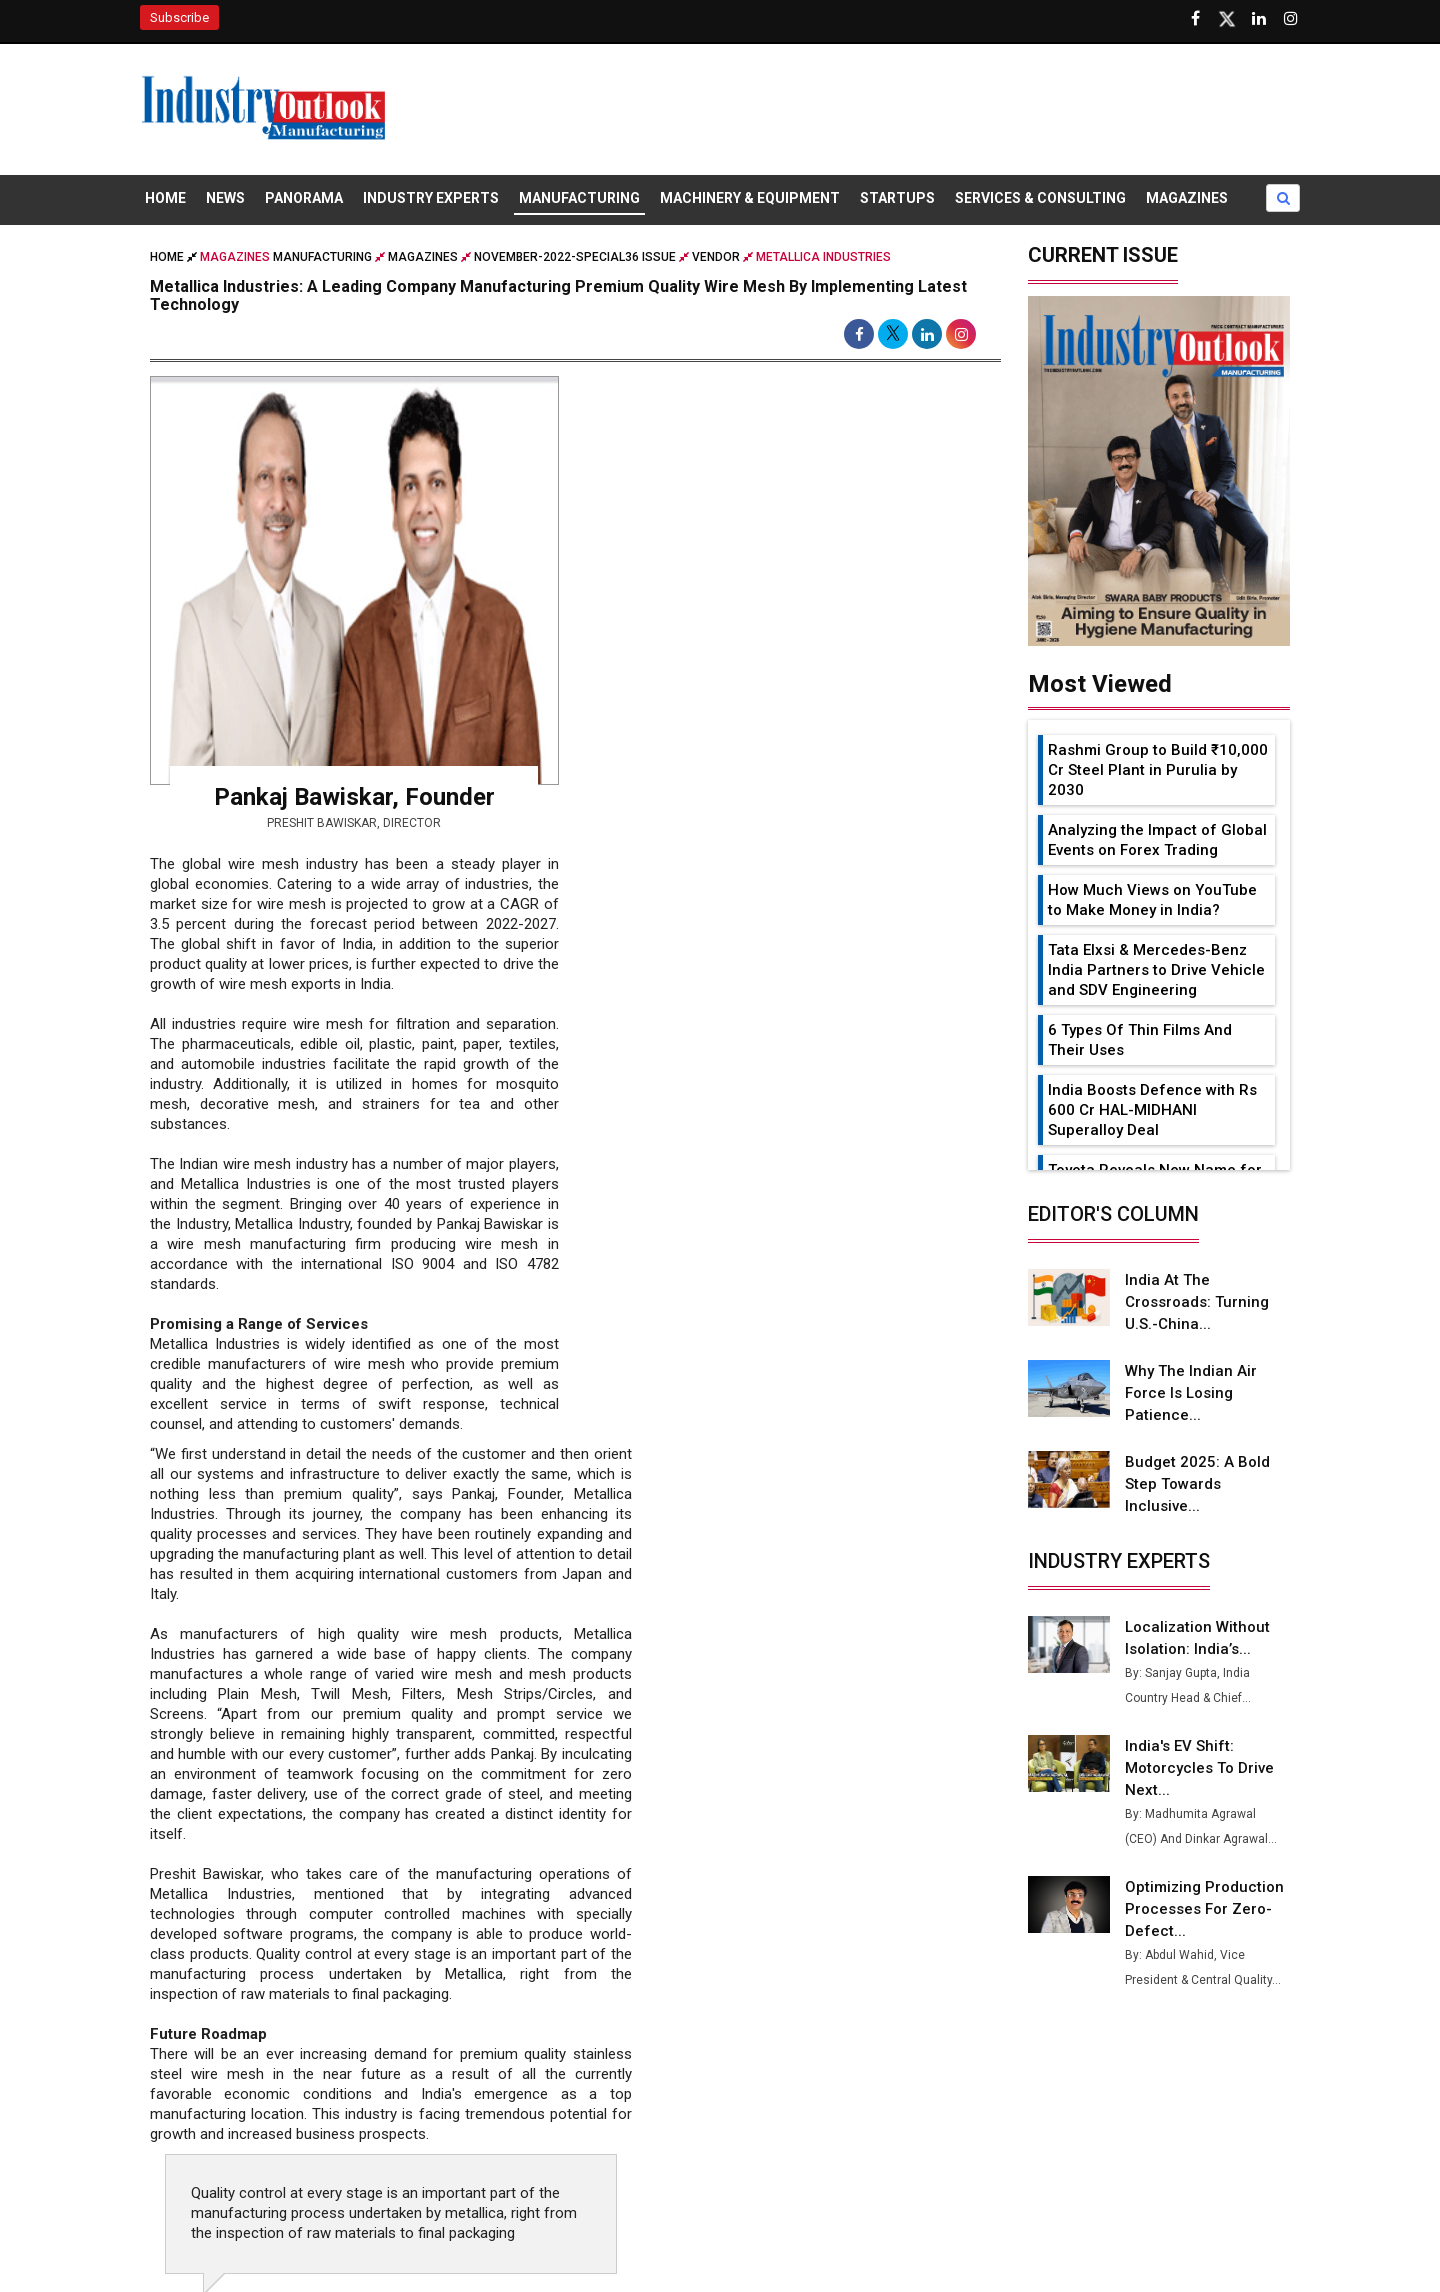 The width and height of the screenshot is (1440, 2292). I want to click on [Follow us on Facebook], so click(1195, 19).